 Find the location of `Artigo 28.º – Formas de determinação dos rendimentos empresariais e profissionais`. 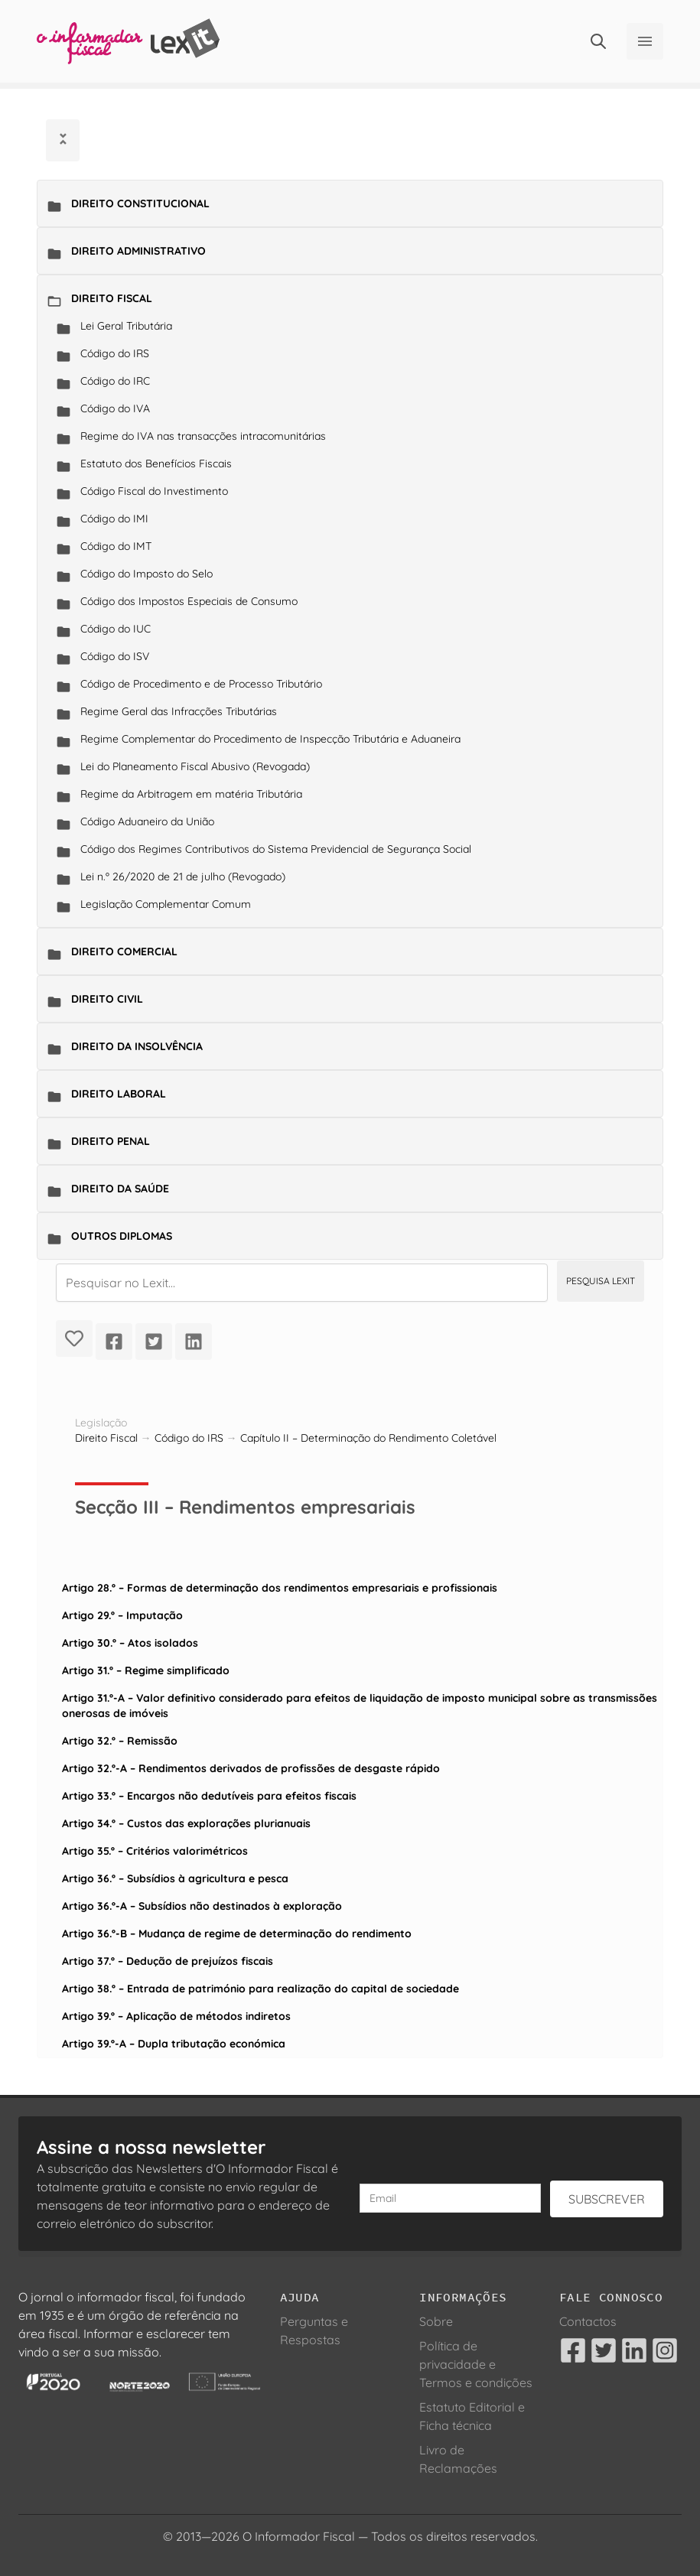

Artigo 28.º – Formas de determinação dos rendimentos empresariais e profissionais is located at coordinates (279, 1588).